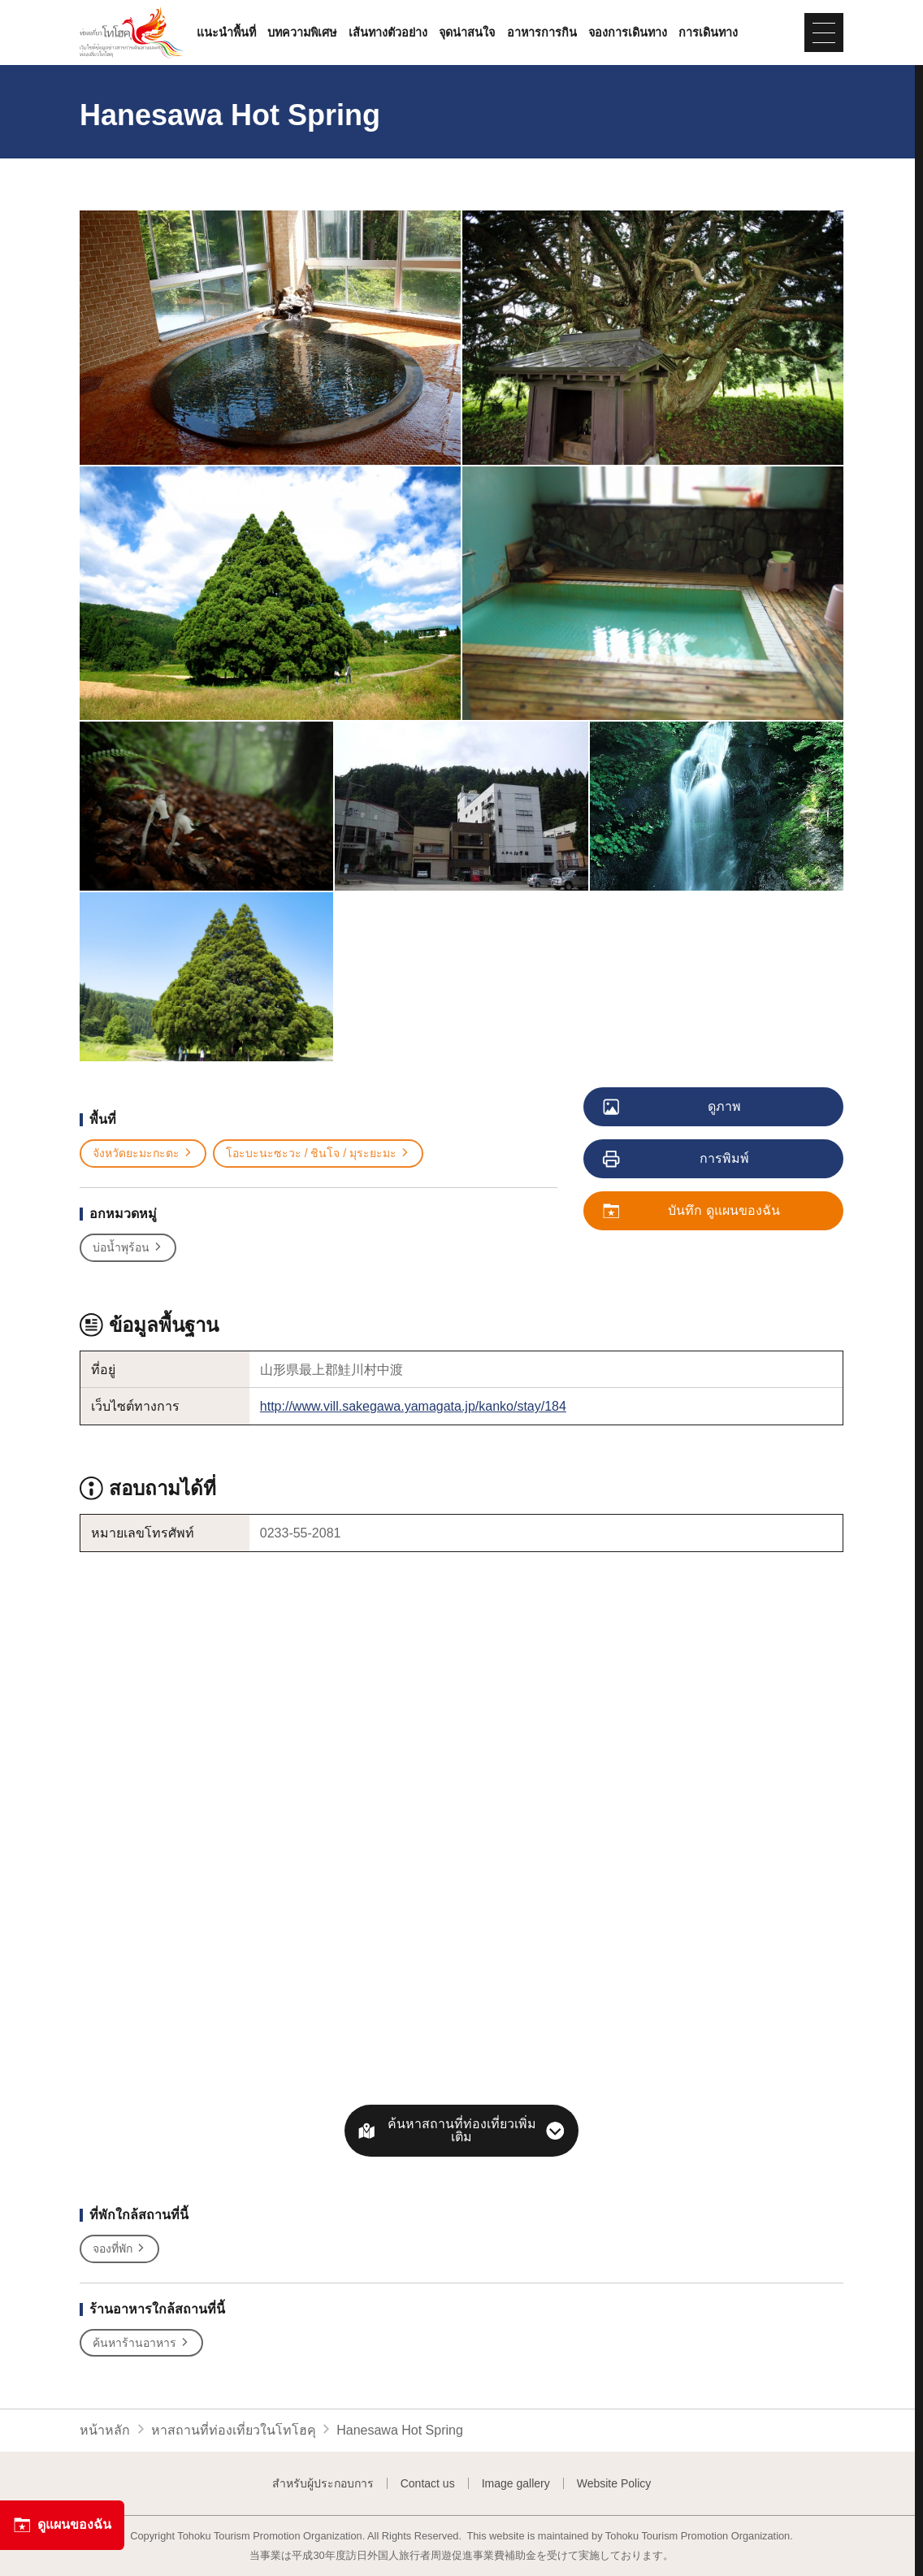  I want to click on Website Policy, so click(614, 2483).